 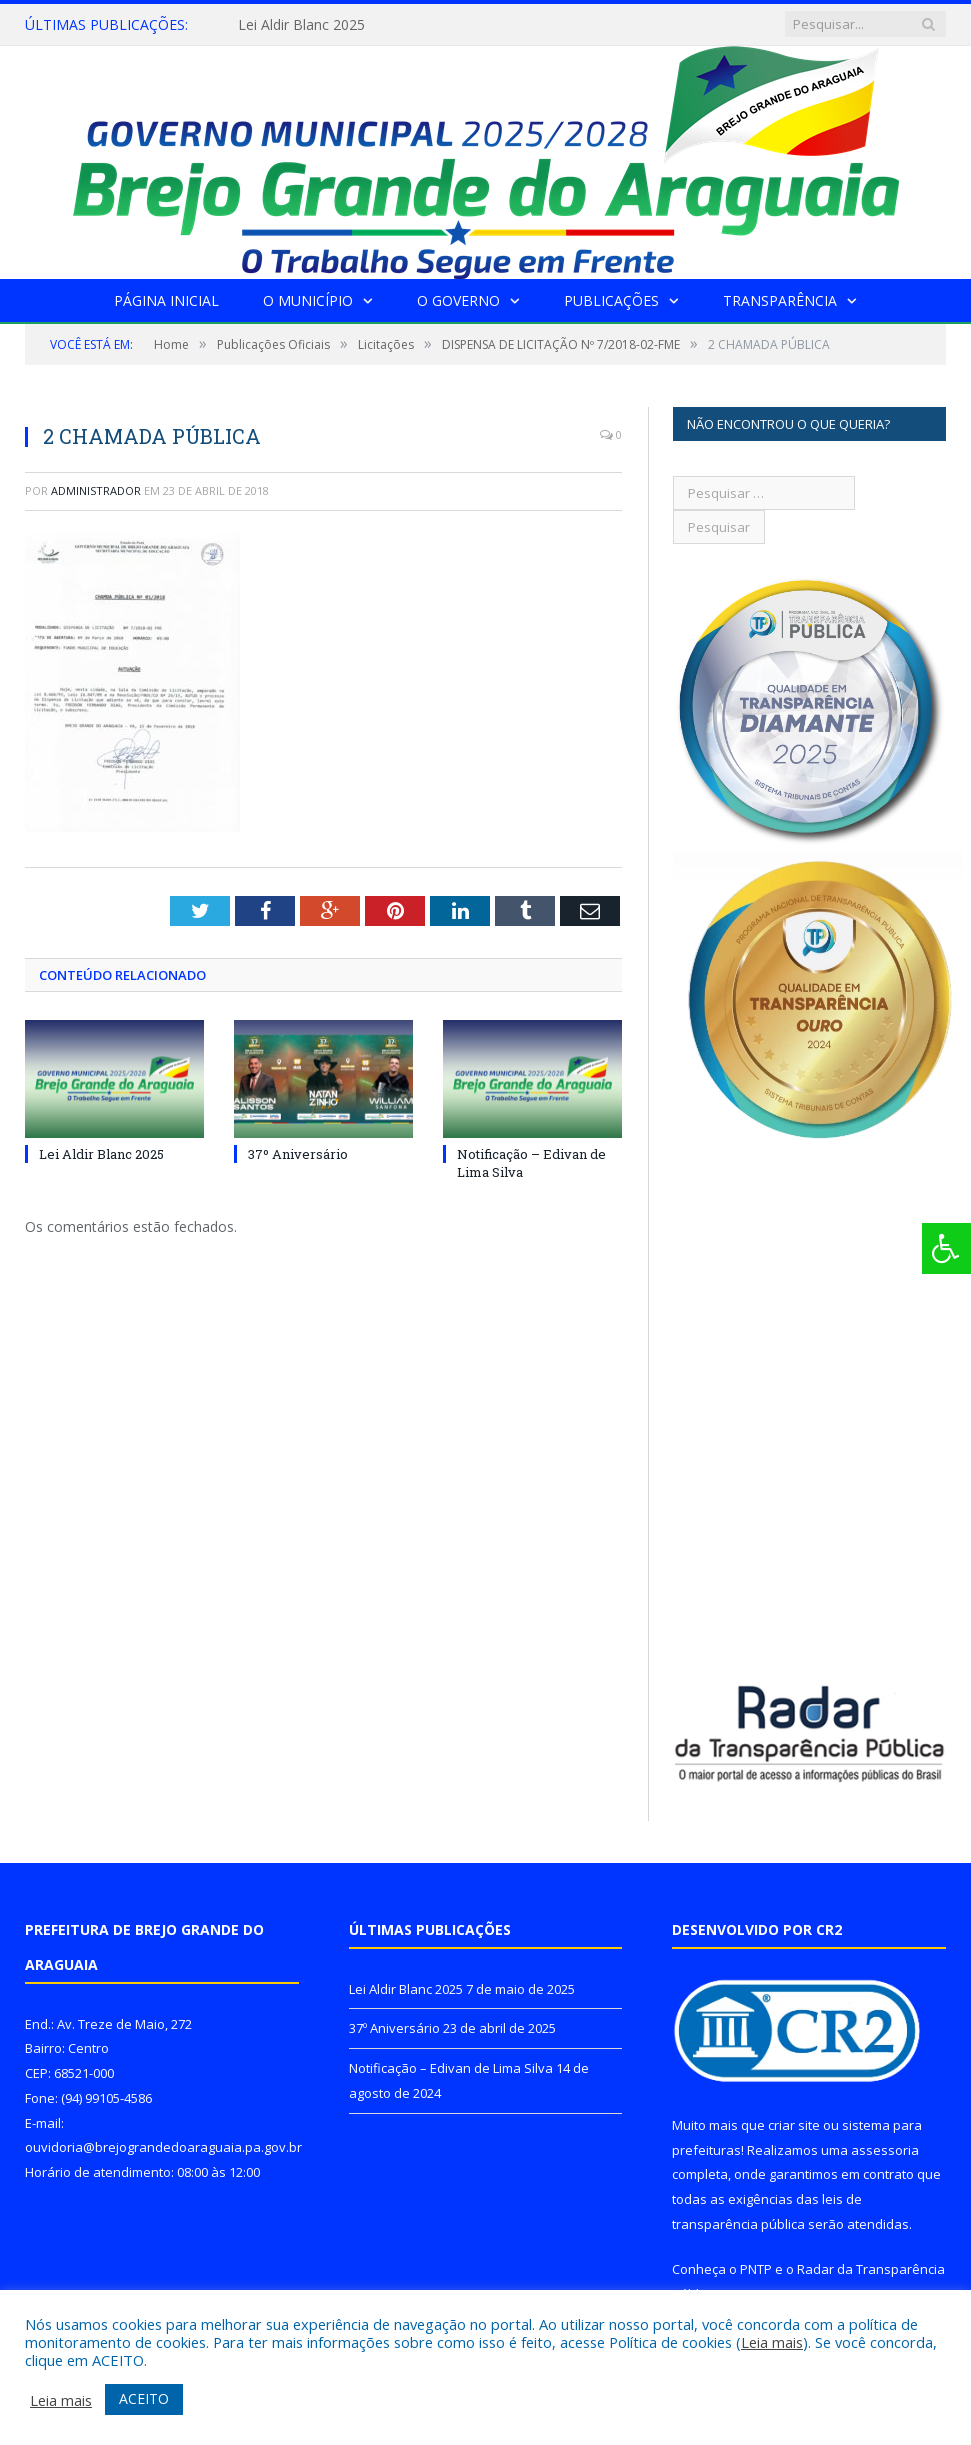 What do you see at coordinates (756, 2269) in the screenshot?
I see `PNTP` at bounding box center [756, 2269].